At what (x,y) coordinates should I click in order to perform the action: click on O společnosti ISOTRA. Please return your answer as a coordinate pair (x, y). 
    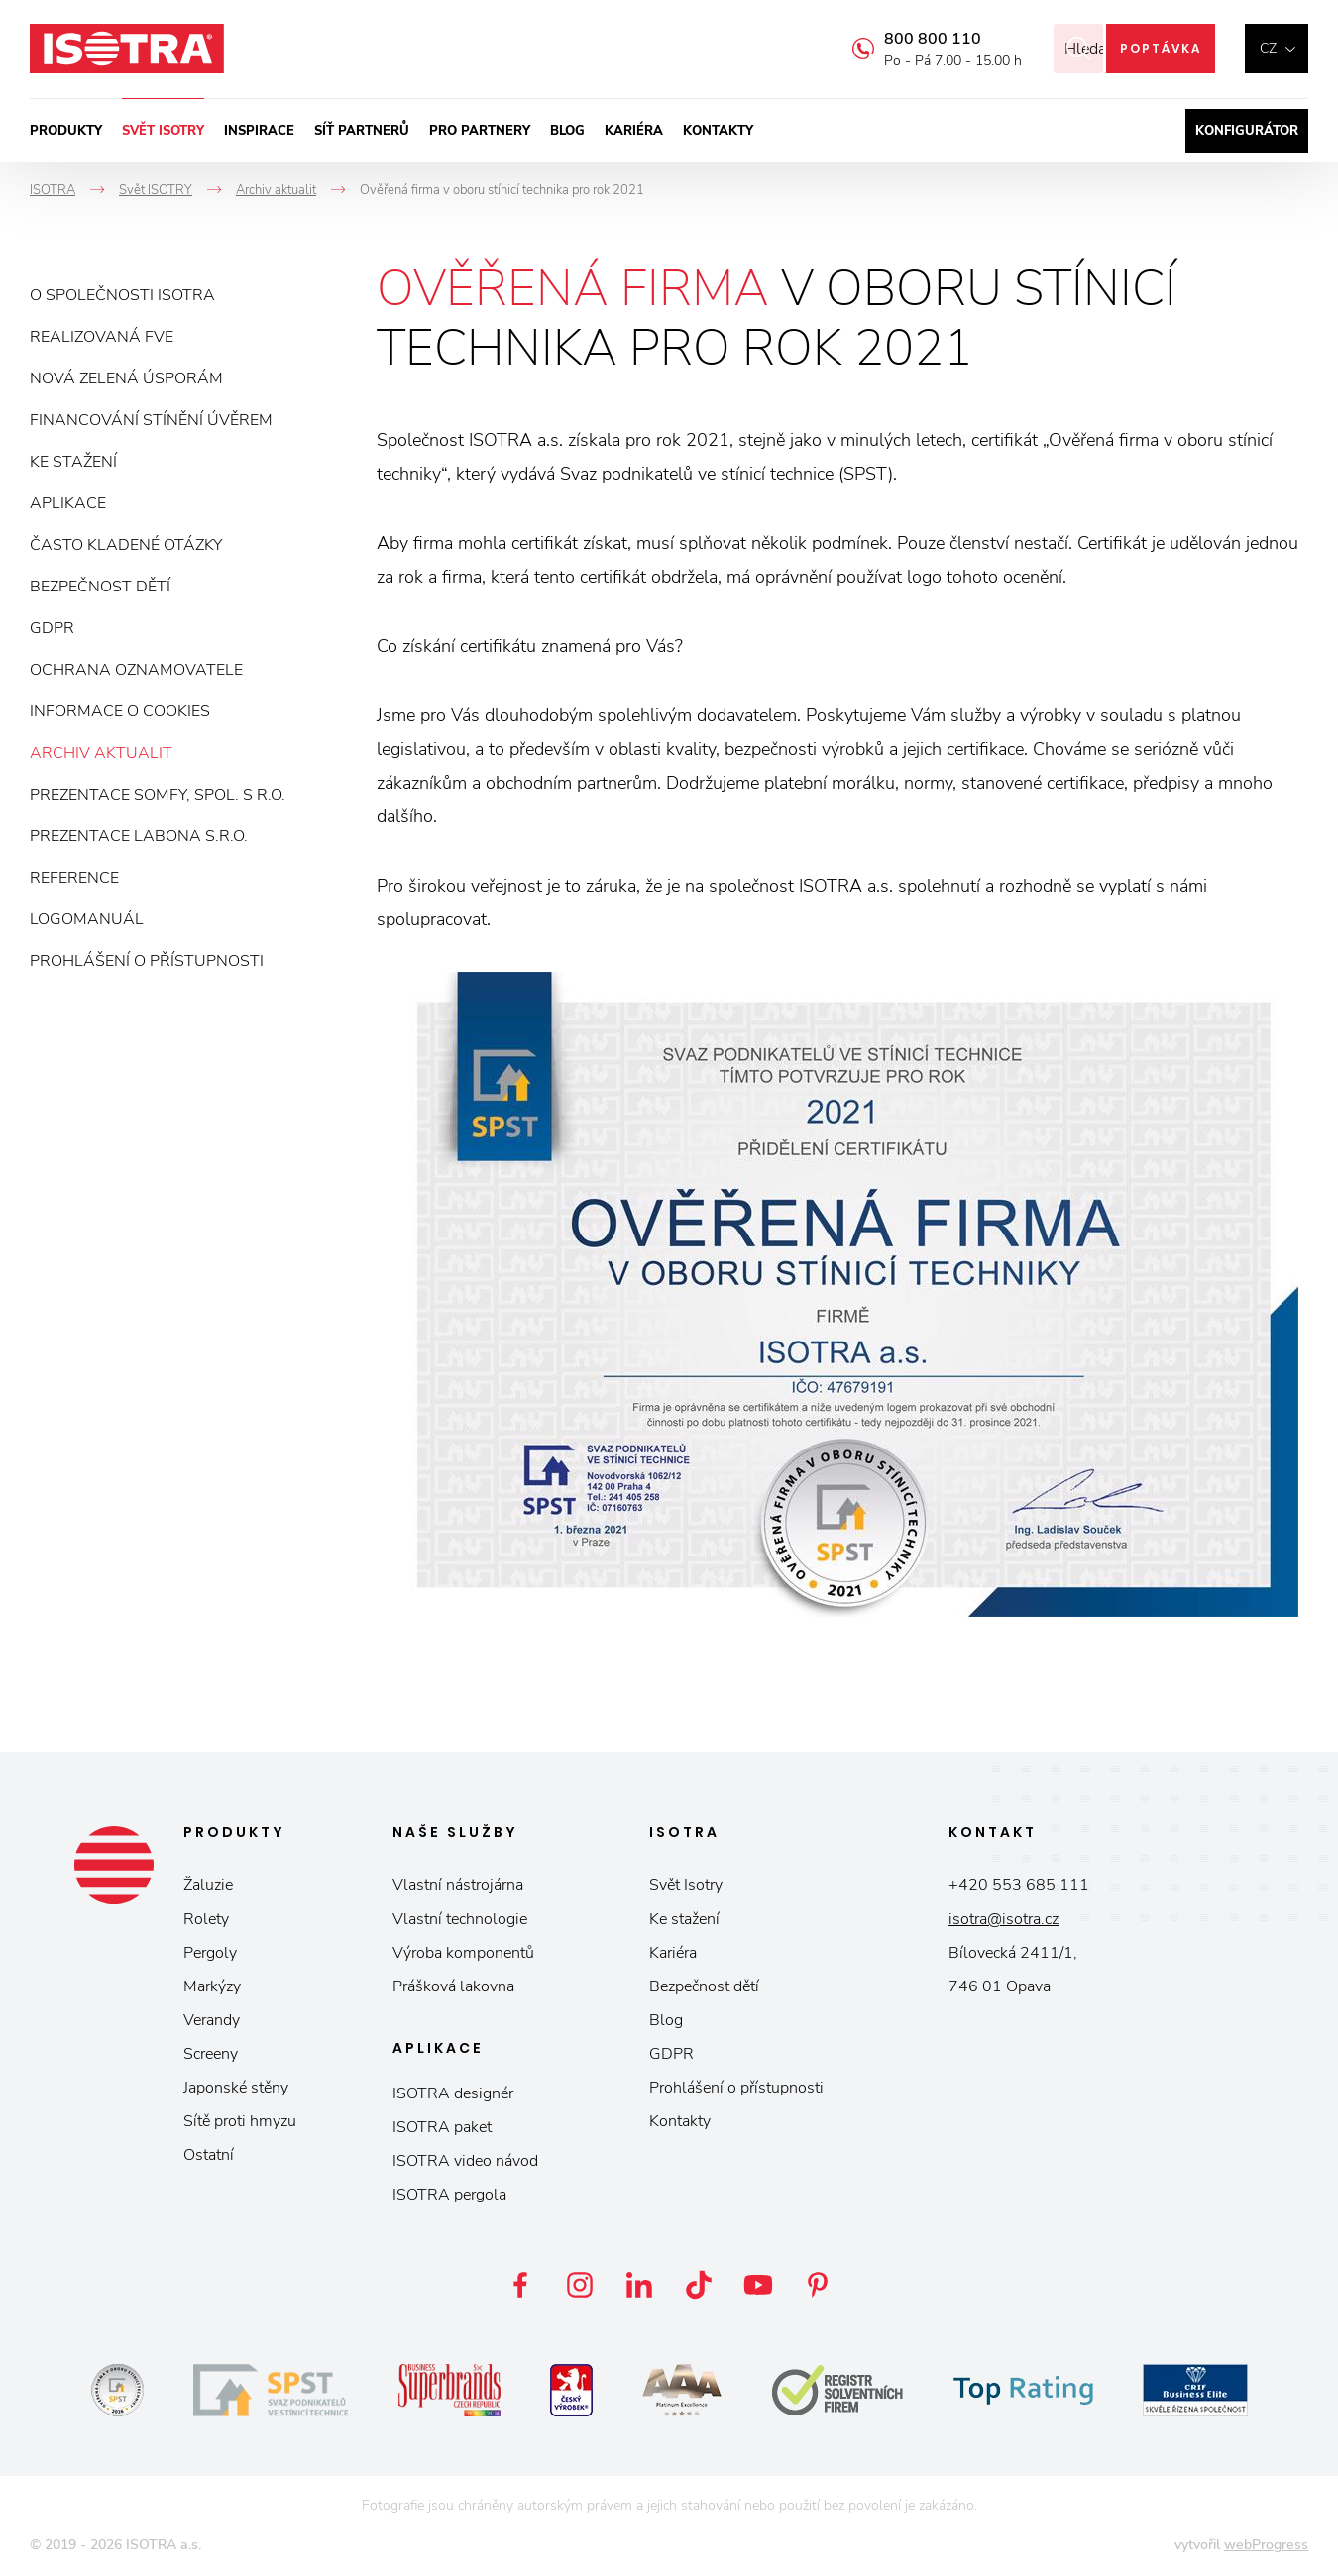
    Looking at the image, I should click on (122, 295).